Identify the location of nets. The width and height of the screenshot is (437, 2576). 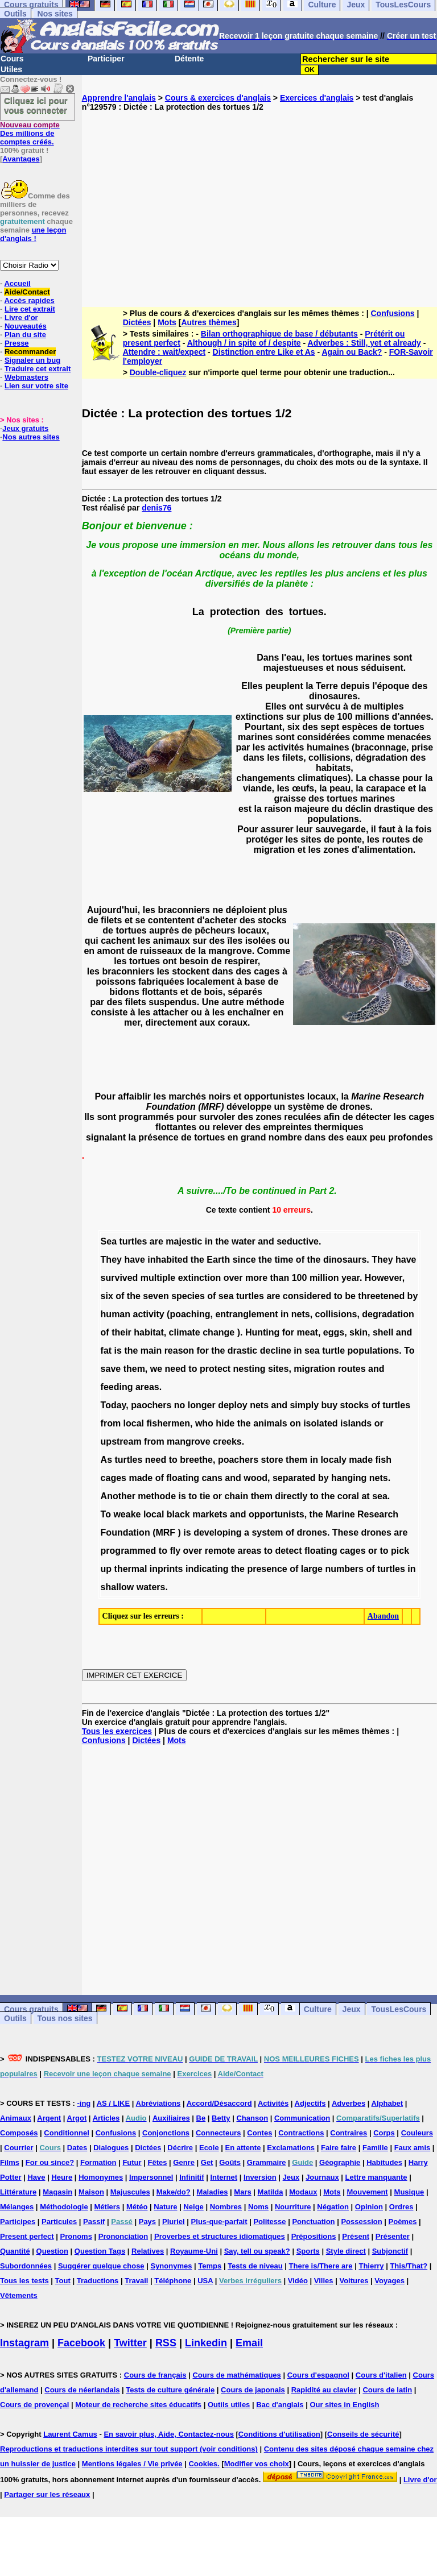
(300, 1314).